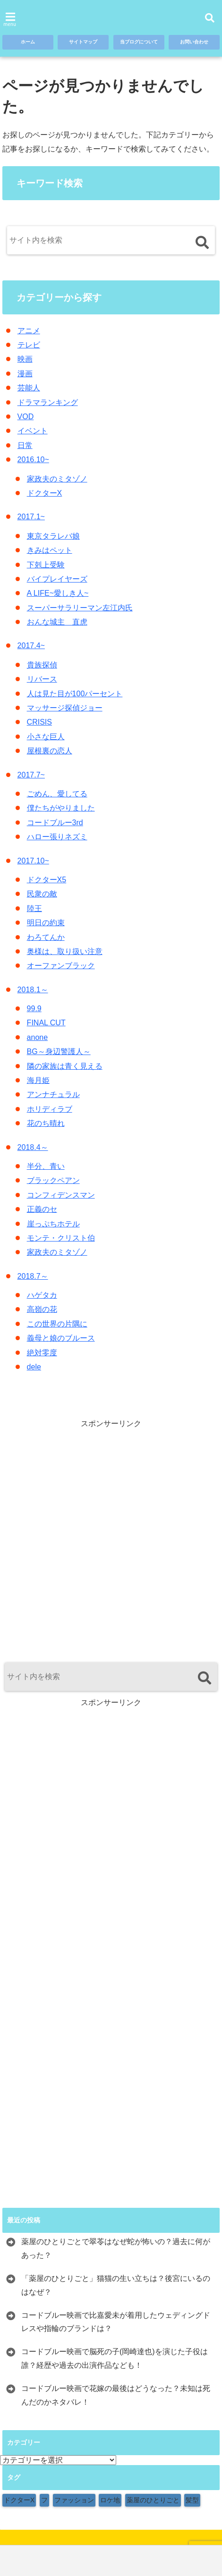  Describe the element at coordinates (59, 1051) in the screenshot. I see `BG～身辺警護人～` at that location.